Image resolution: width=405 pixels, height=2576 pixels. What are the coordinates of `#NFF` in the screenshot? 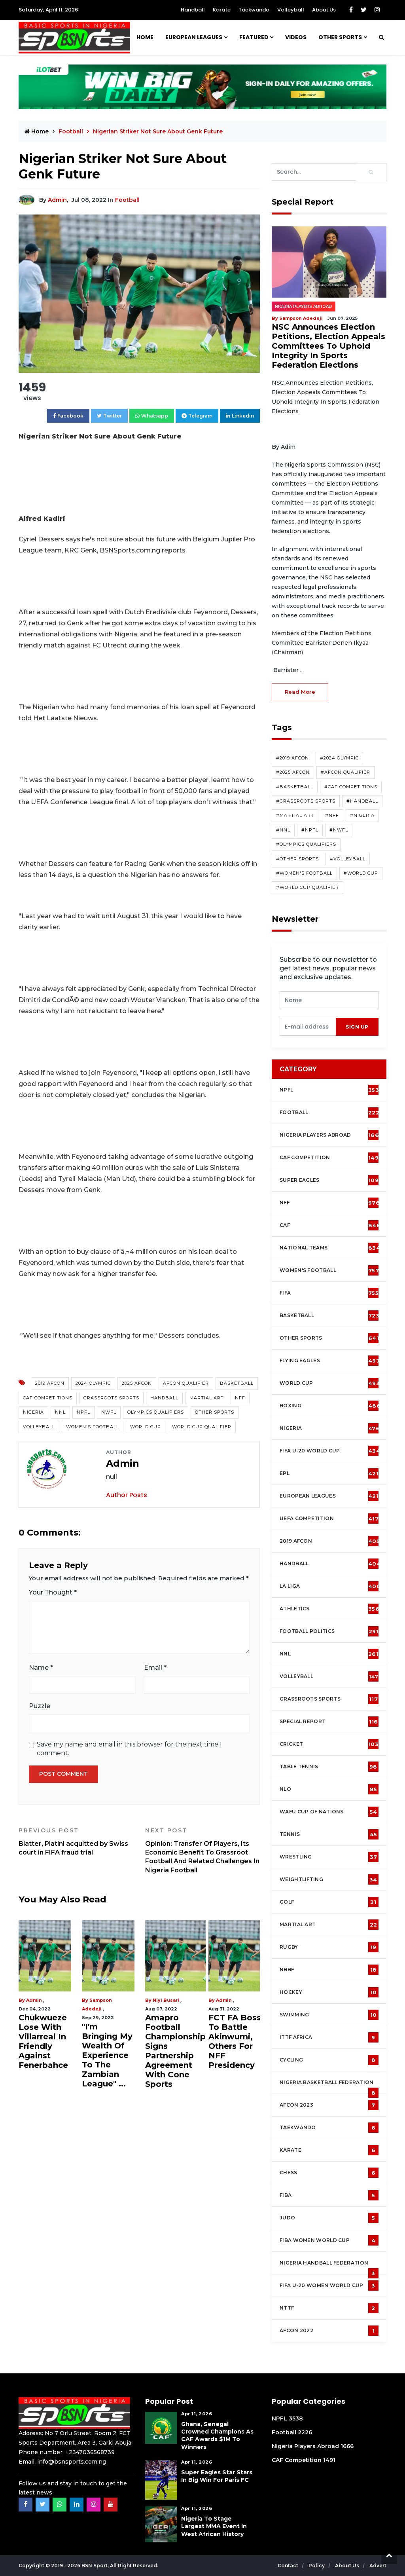 It's located at (332, 815).